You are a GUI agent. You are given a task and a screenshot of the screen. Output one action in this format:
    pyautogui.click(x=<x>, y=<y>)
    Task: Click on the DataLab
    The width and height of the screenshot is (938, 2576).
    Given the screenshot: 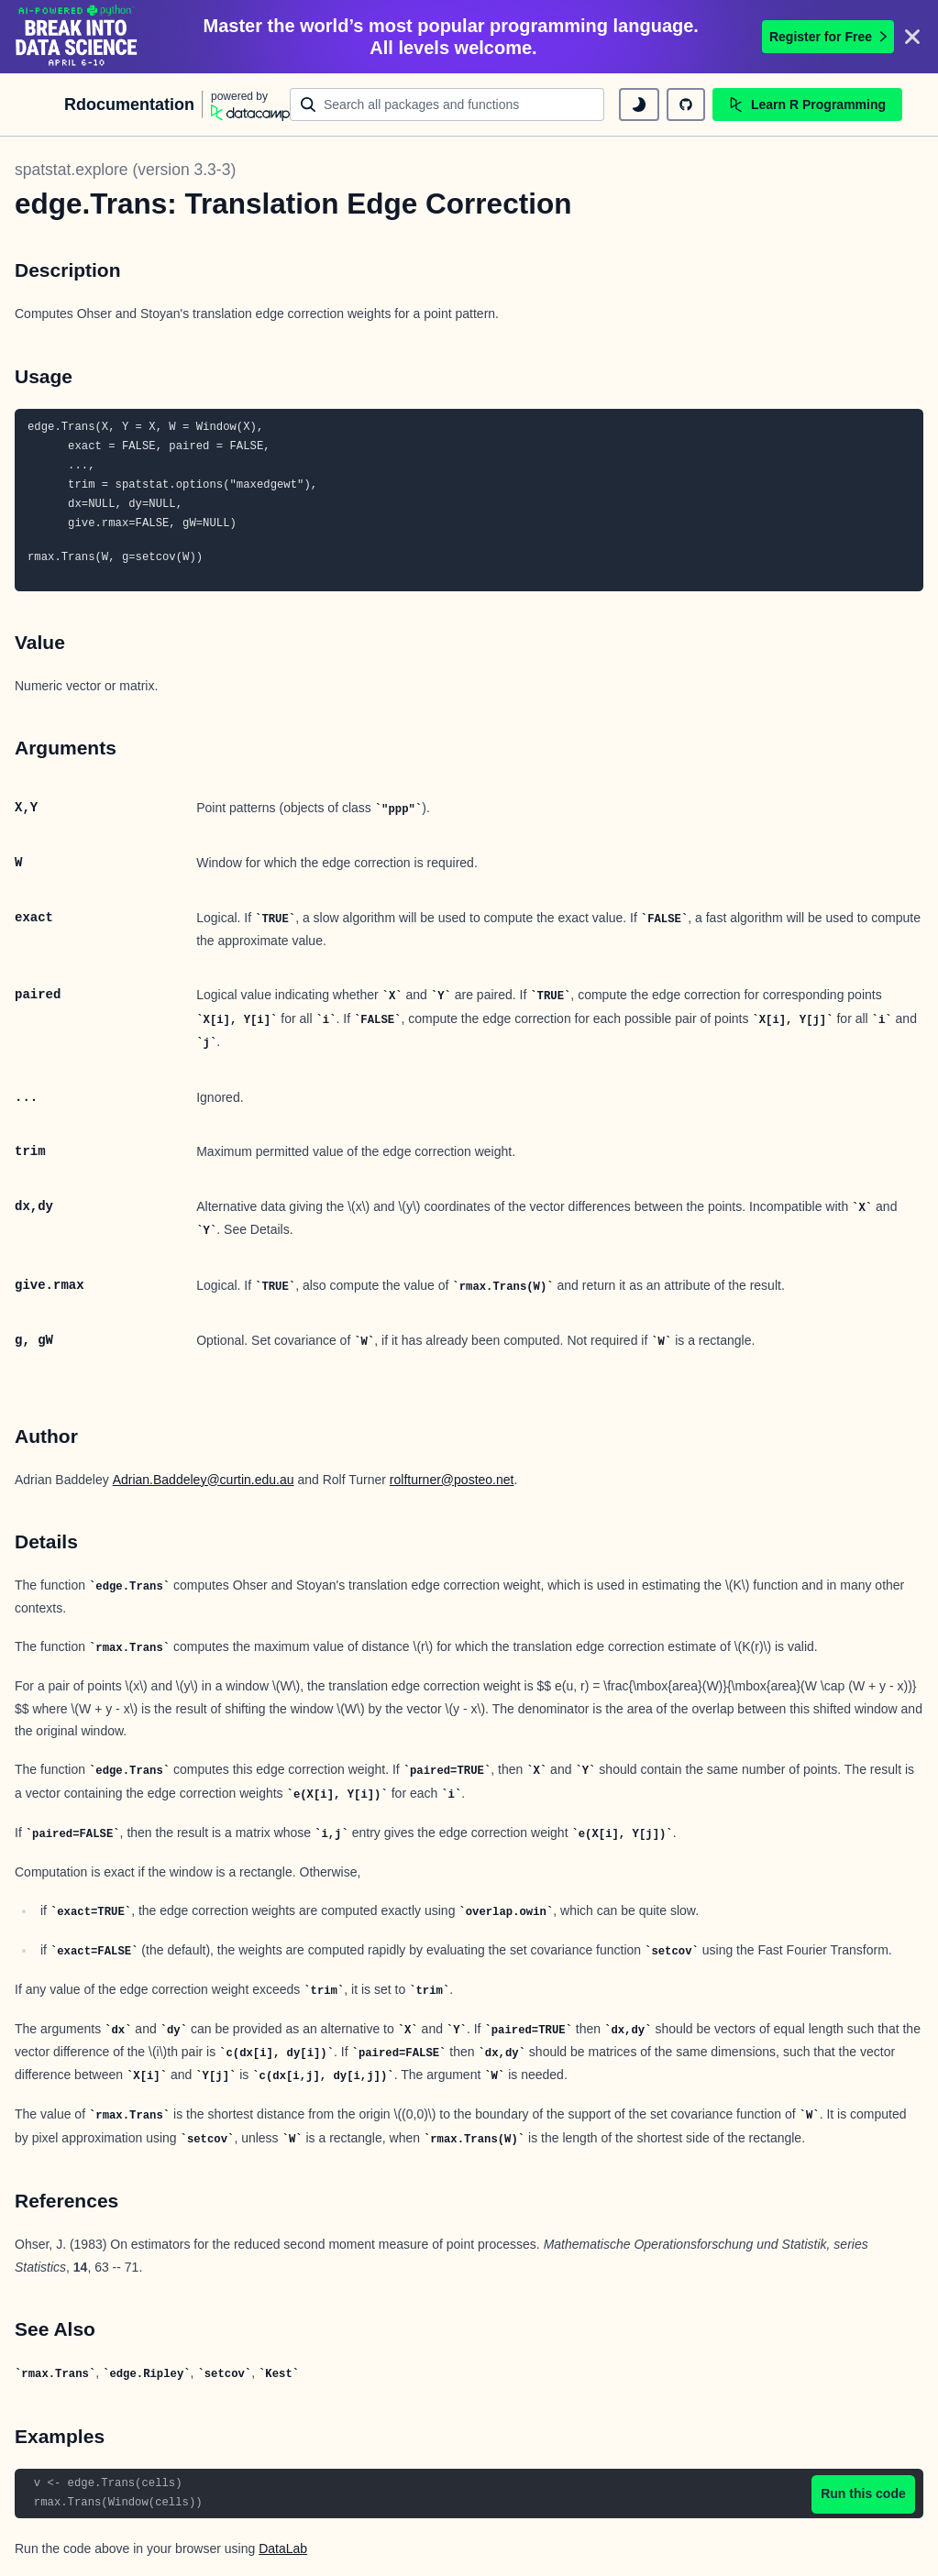 What is the action you would take?
    pyautogui.click(x=283, y=2548)
    